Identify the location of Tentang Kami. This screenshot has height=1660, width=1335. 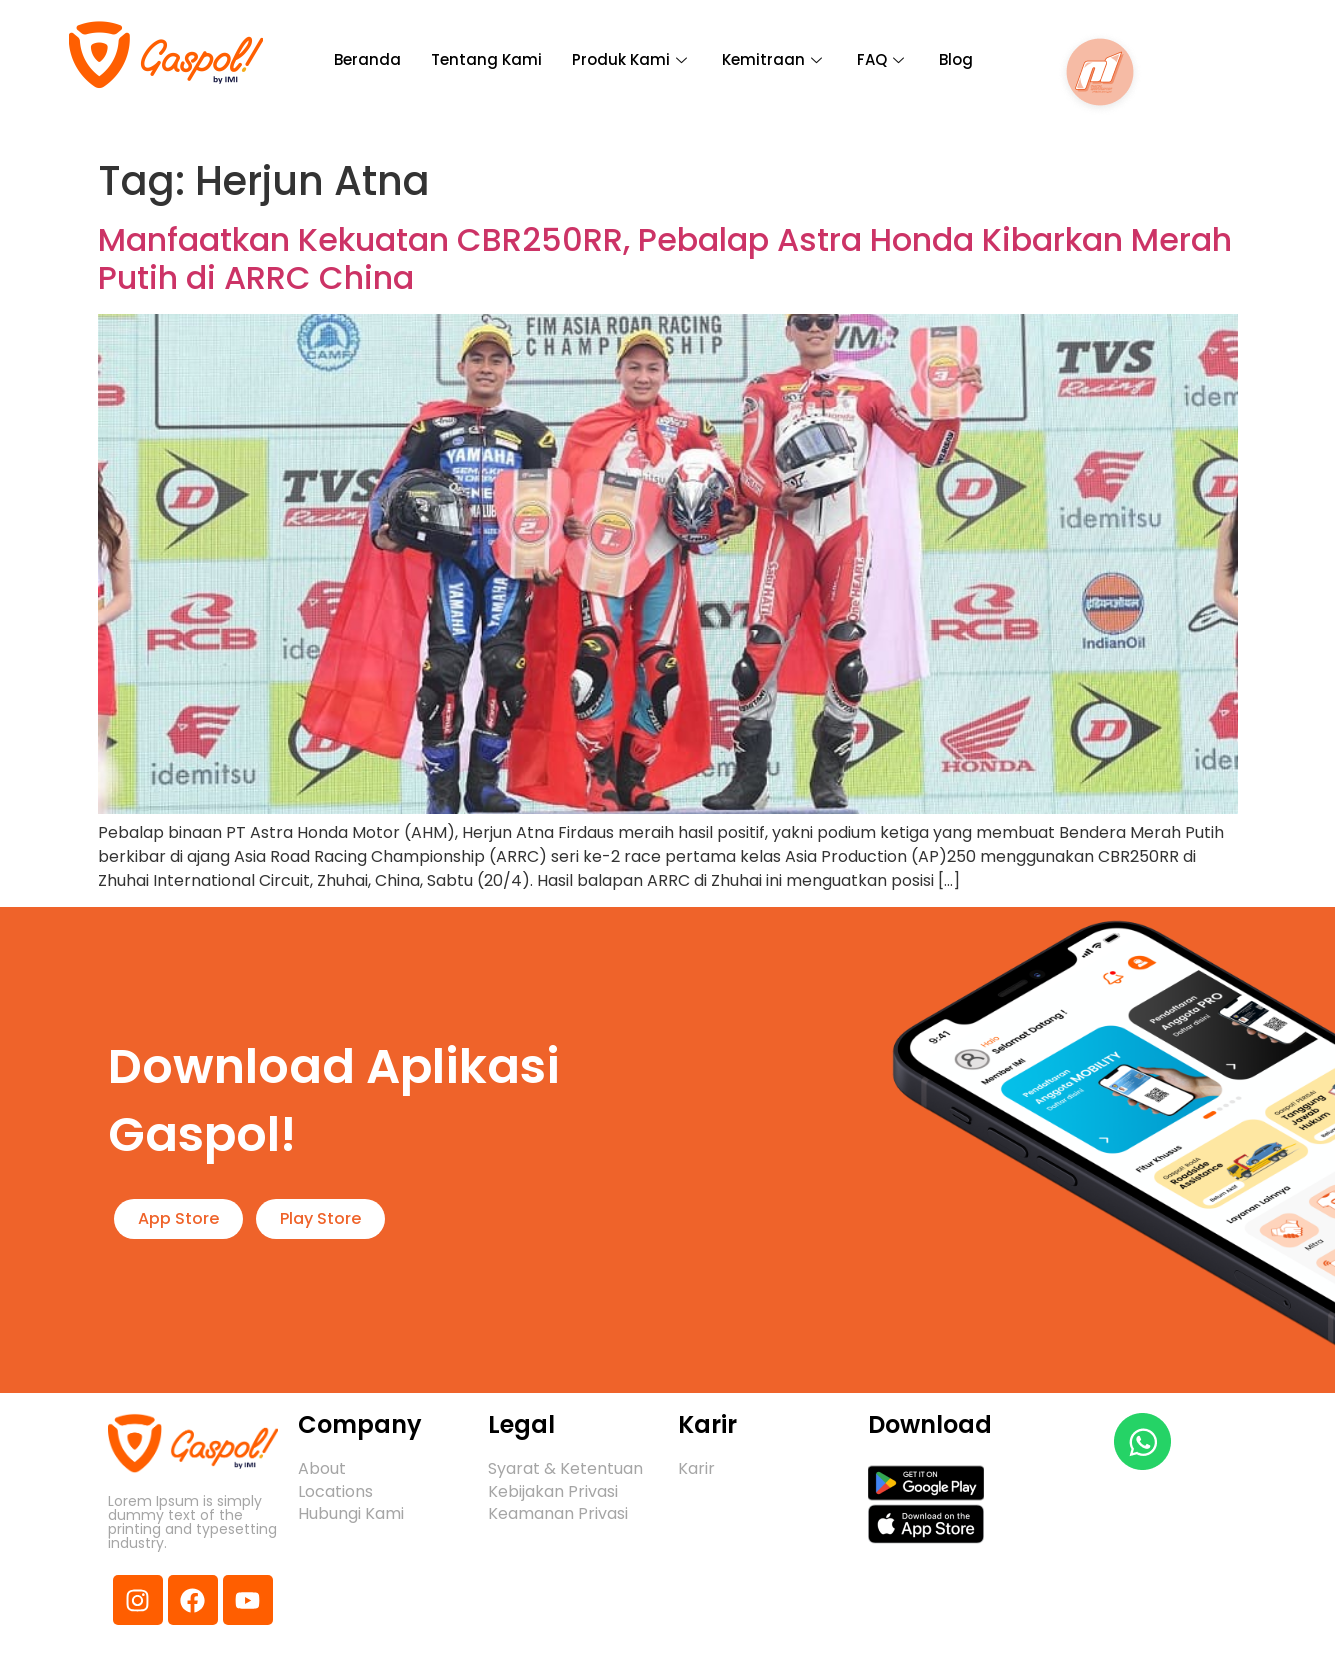
(486, 59).